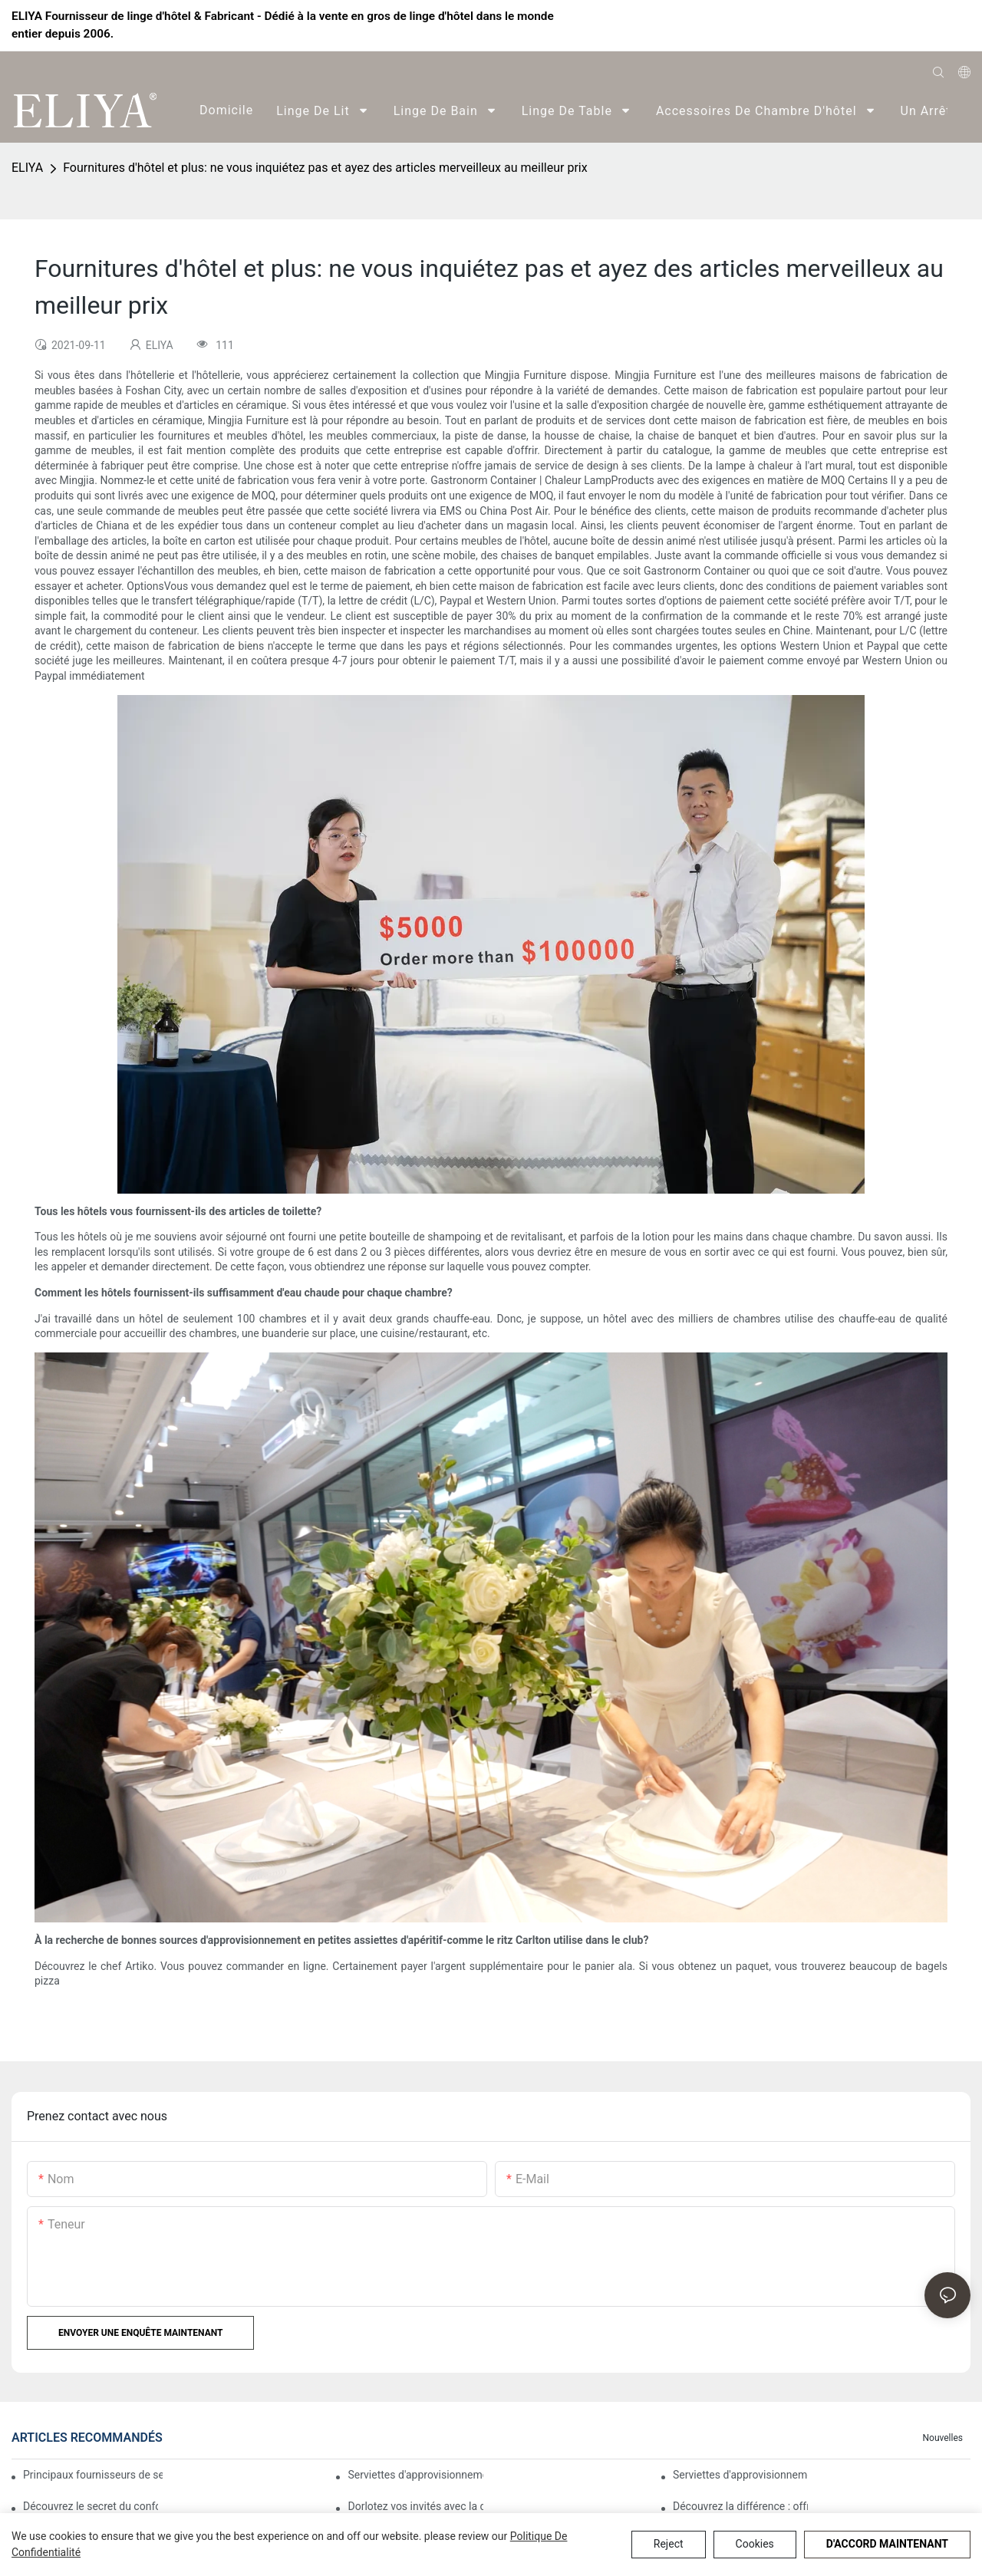  I want to click on Serviettes d'approvisionnement d'hôtel : des serviettes de qualité pour tous les besoins de l'hôtel, so click(740, 2475).